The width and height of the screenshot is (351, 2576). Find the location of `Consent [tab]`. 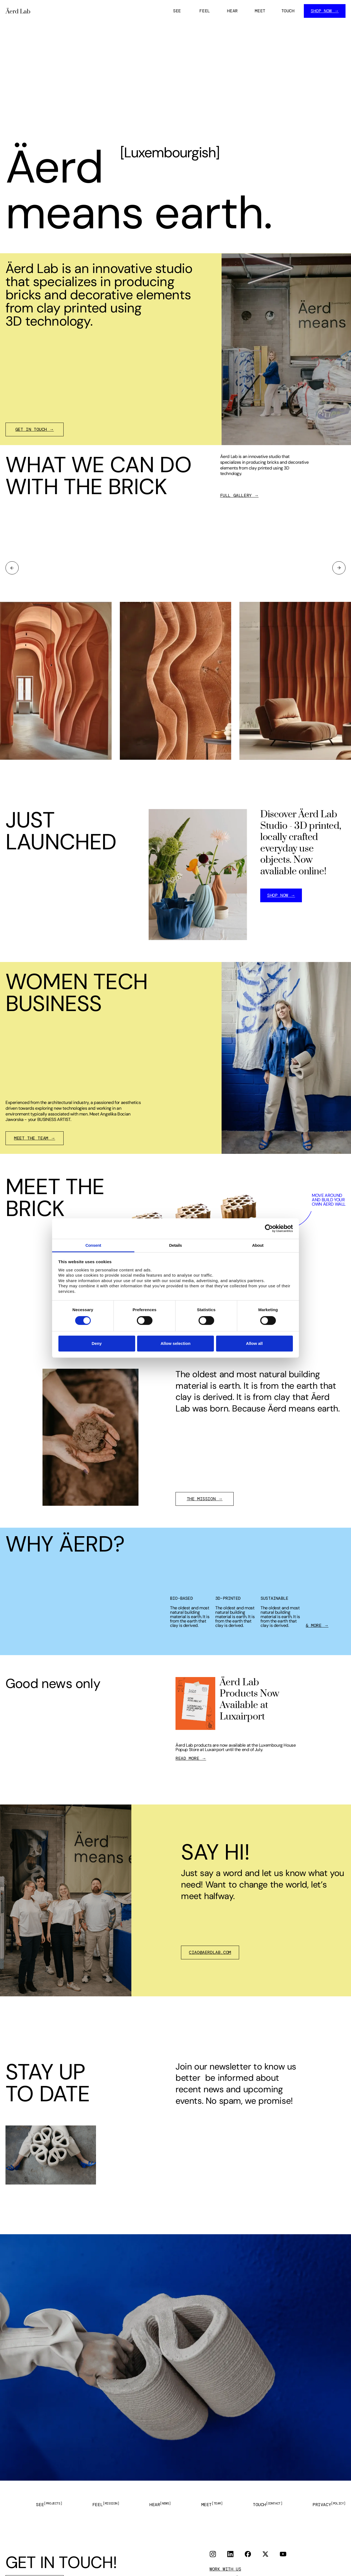

Consent [tab] is located at coordinates (93, 1245).